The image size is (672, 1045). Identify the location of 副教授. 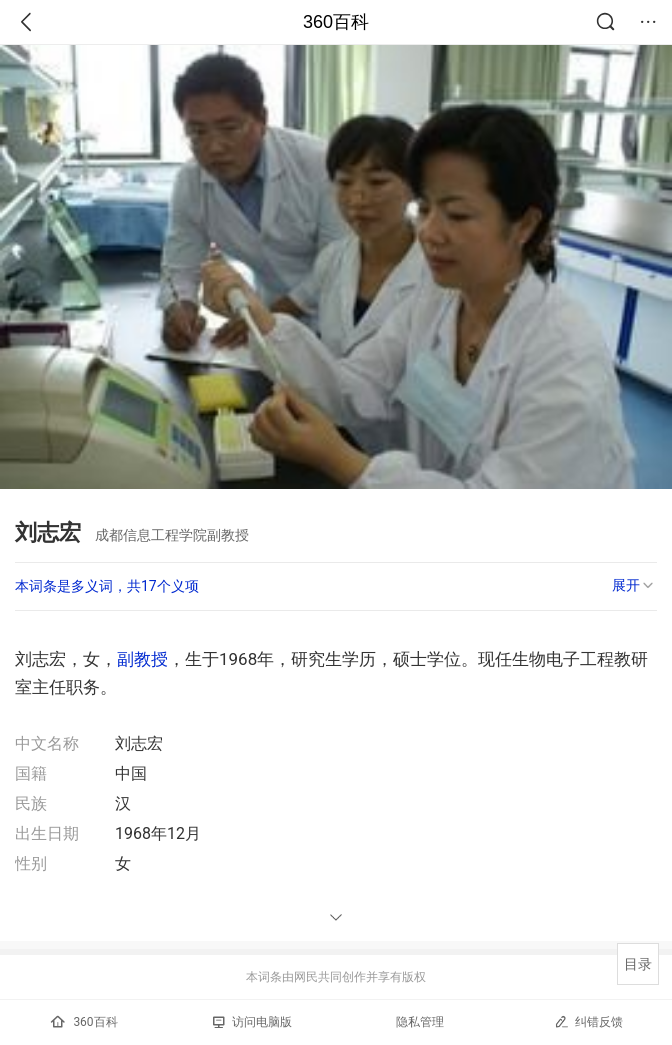
(142, 659).